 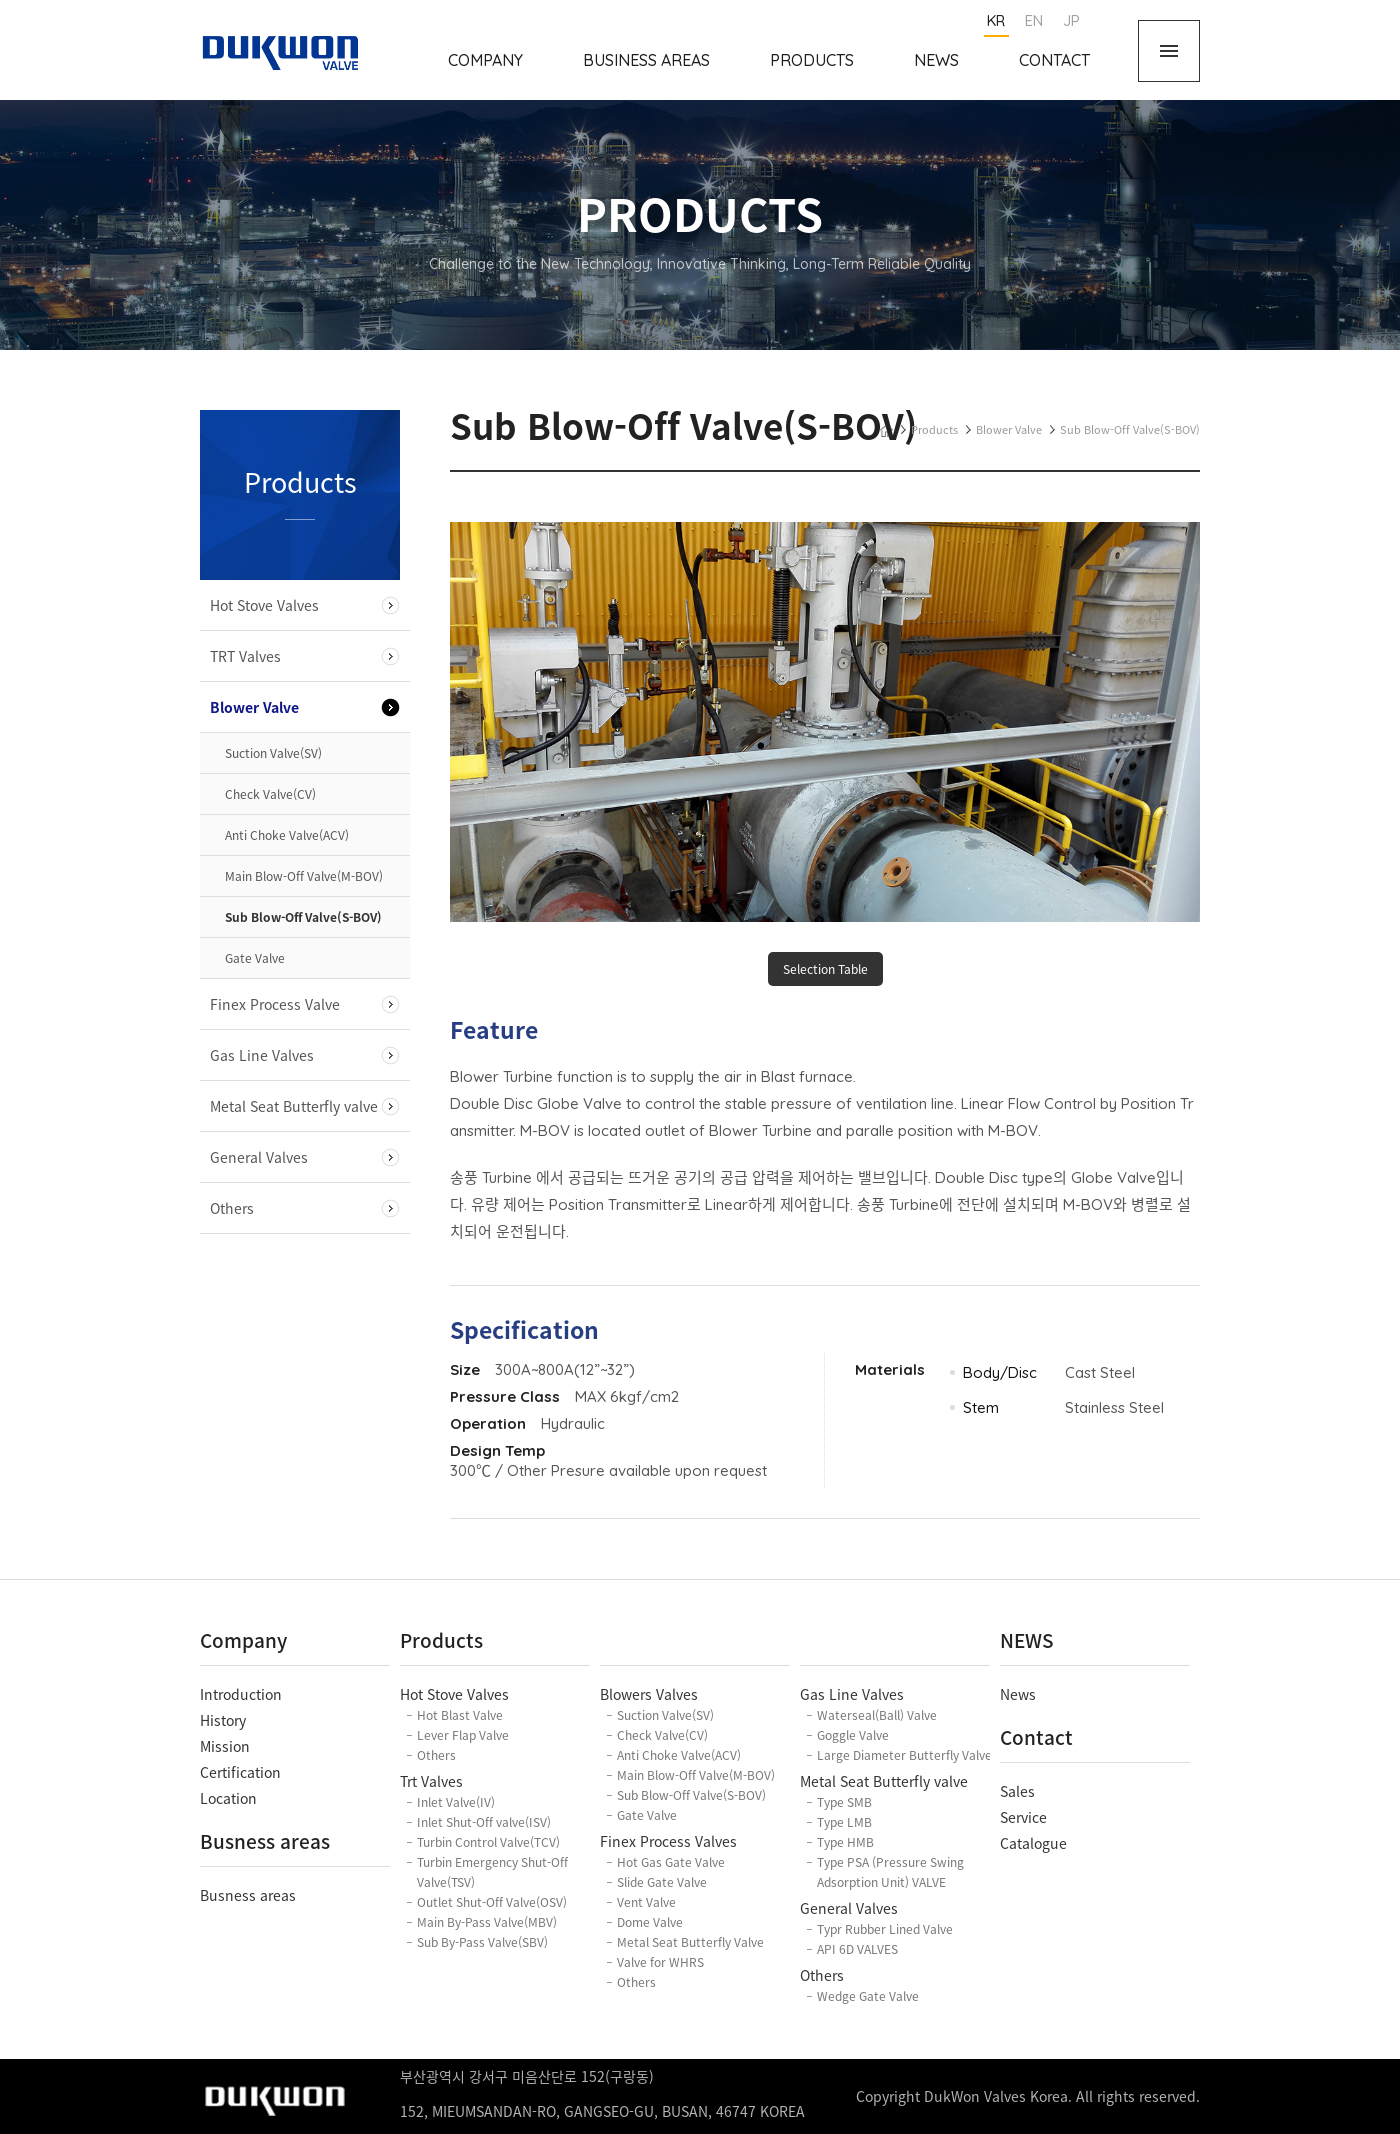 I want to click on Finex Process Valves, so click(x=668, y=1841).